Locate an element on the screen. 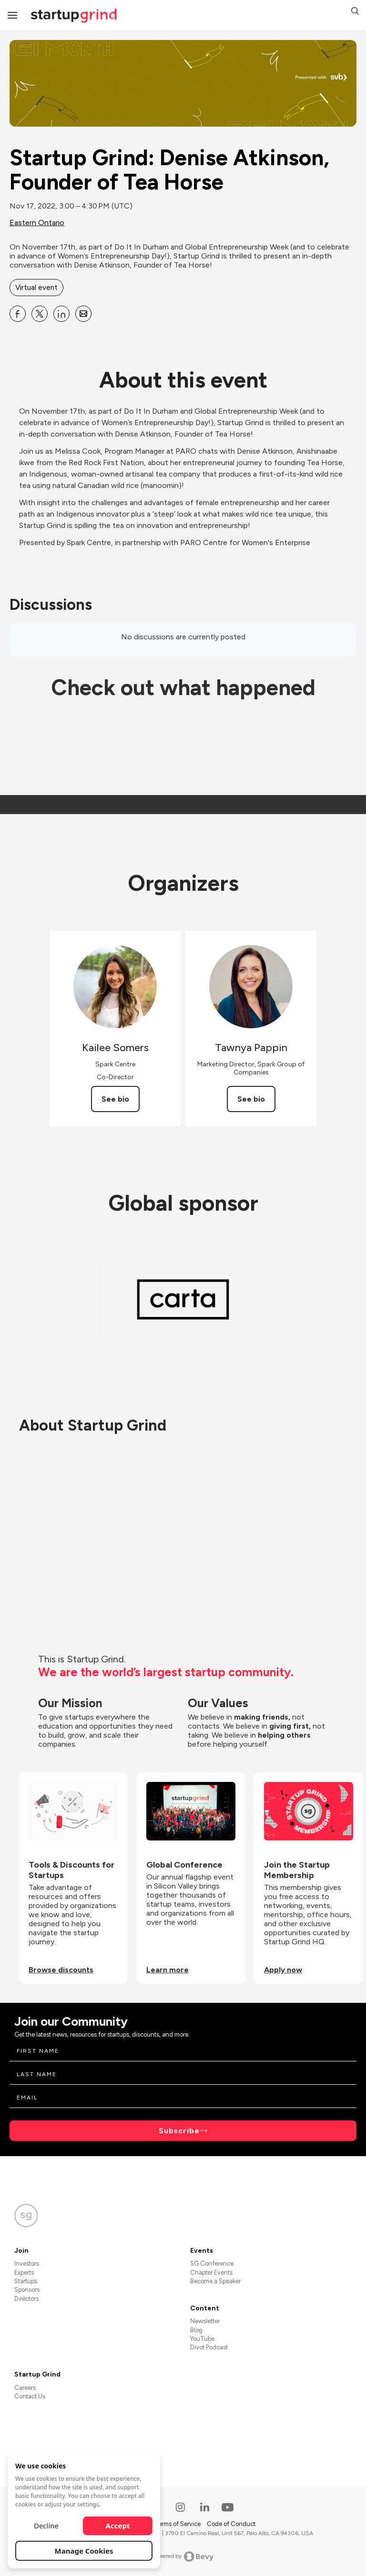 This screenshot has width=366, height=2576. [Share Startup Grind: Denise Atkinson, Founder of Tea Horse on X] is located at coordinates (39, 314).